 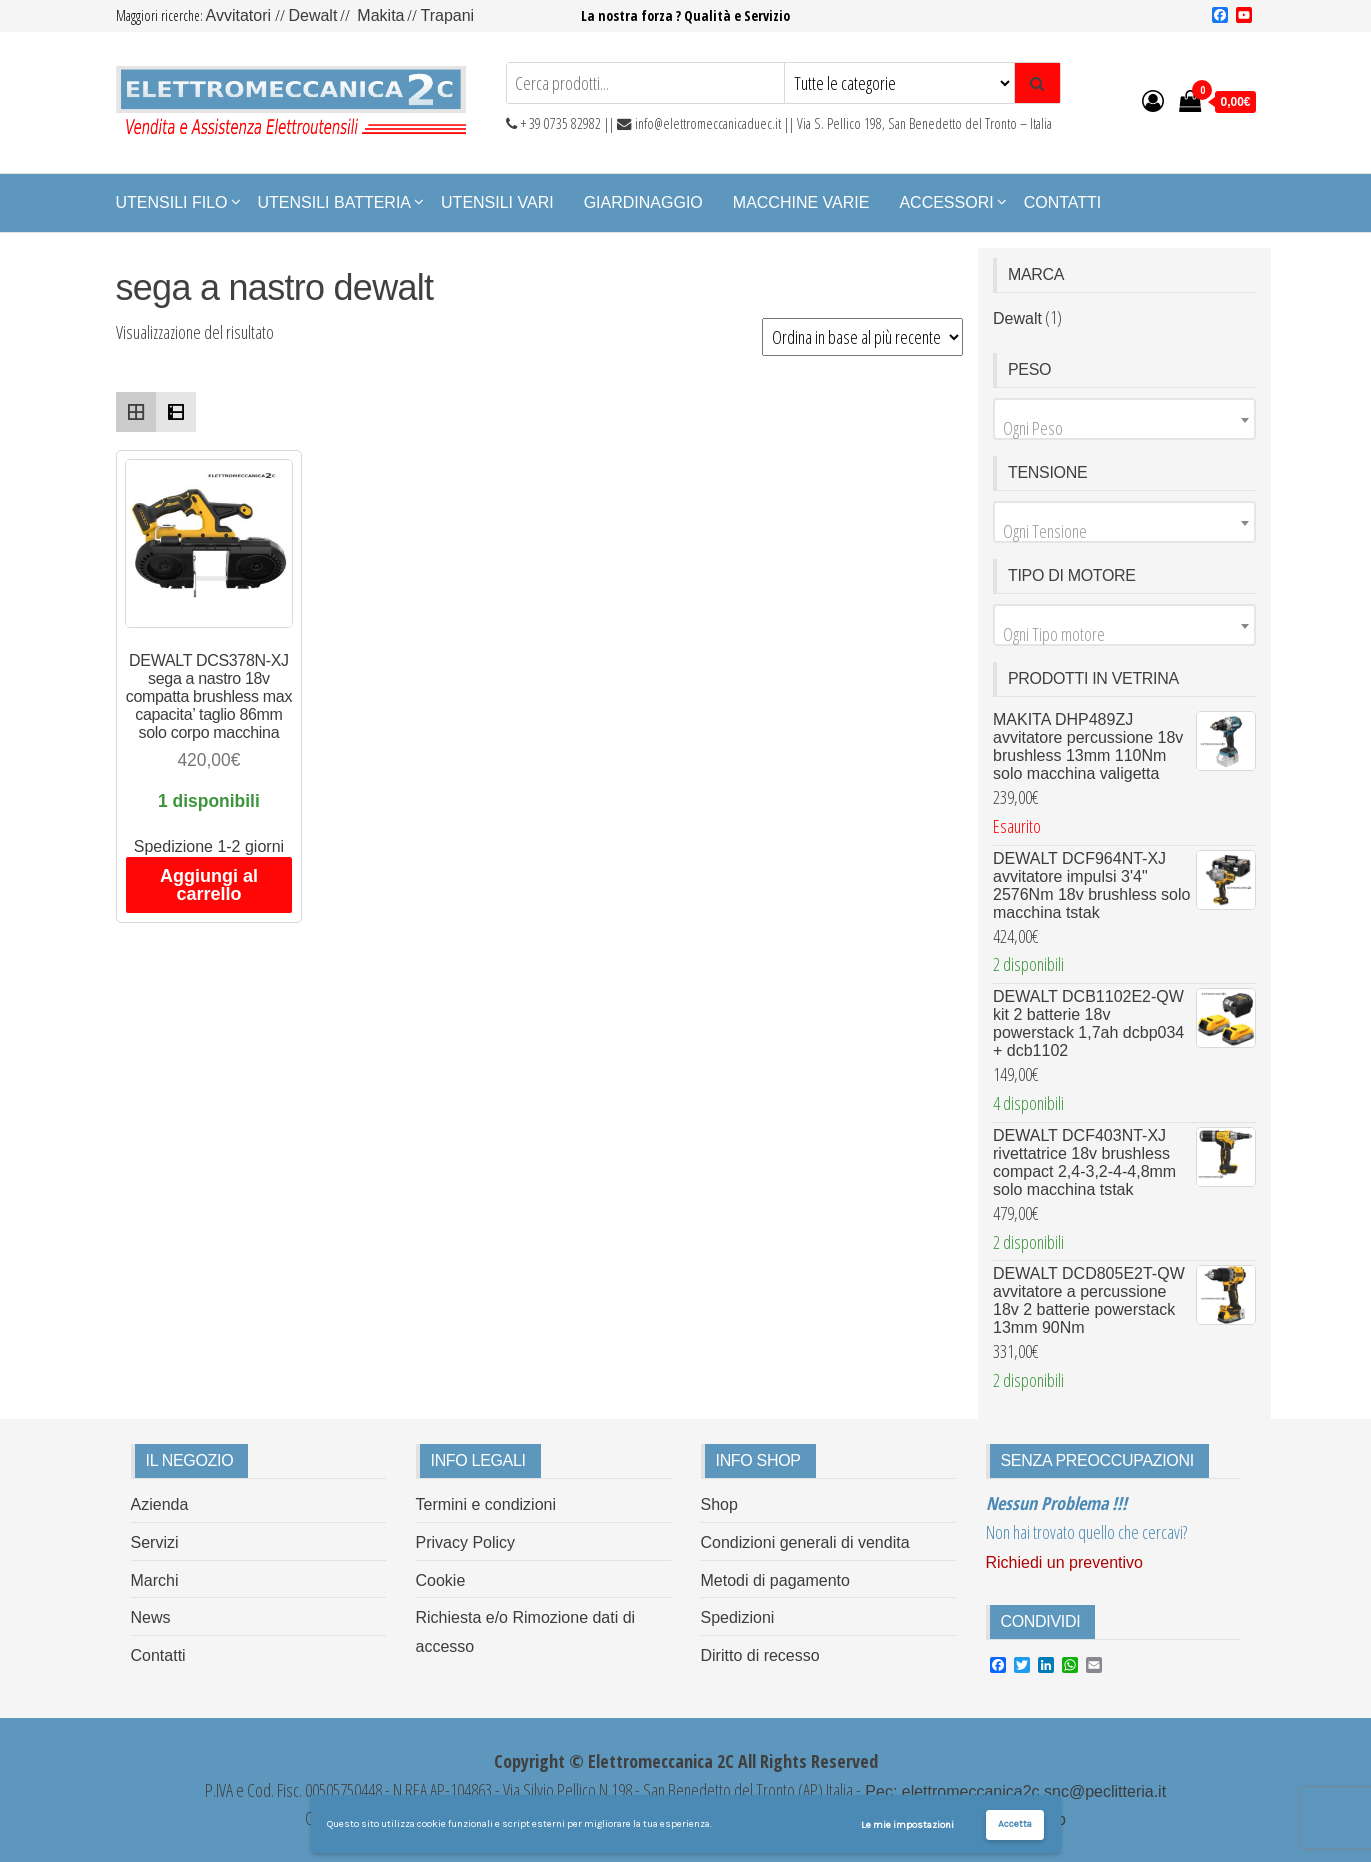 I want to click on [Ordine negozio], so click(x=862, y=337).